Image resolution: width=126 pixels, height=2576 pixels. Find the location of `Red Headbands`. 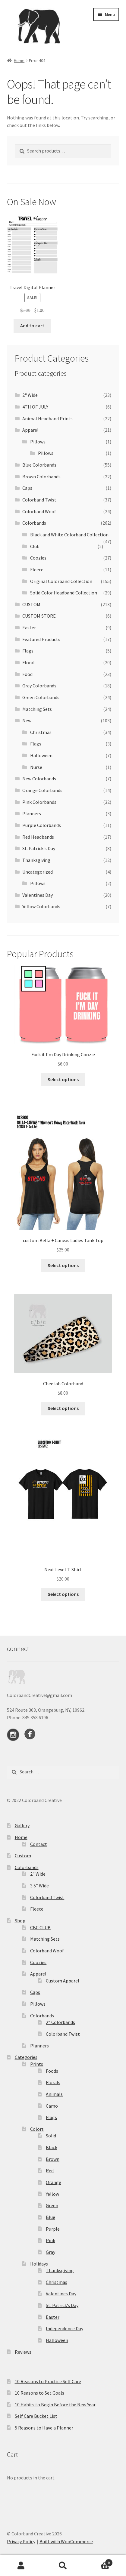

Red Headbands is located at coordinates (38, 837).